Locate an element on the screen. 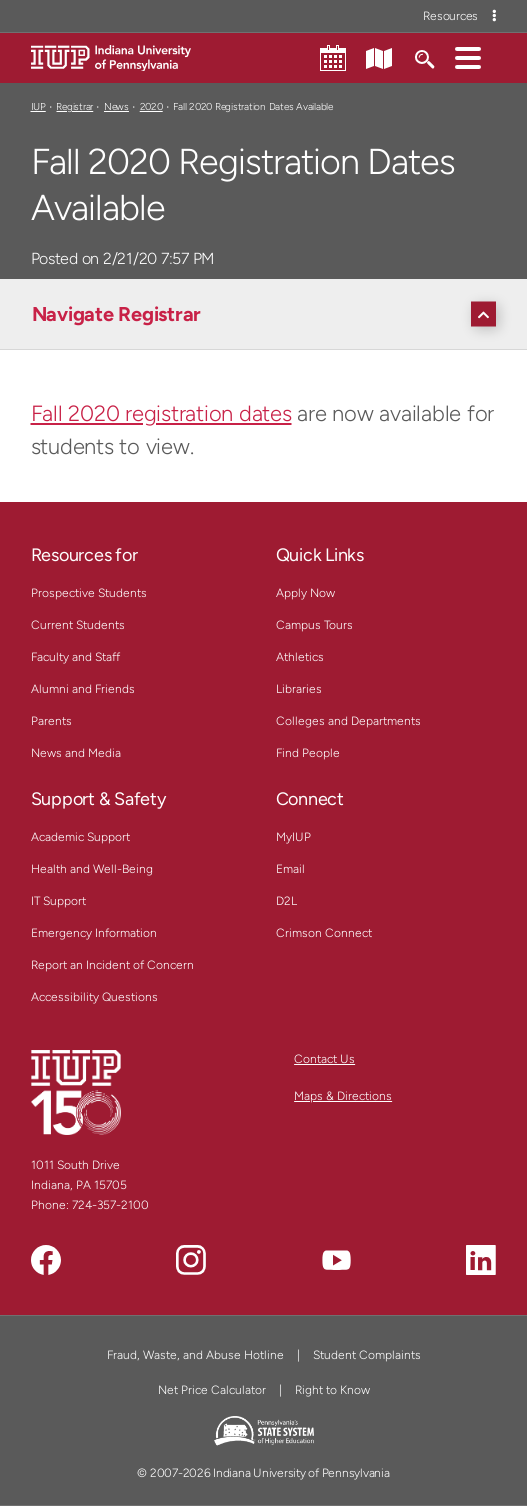 This screenshot has height=1506, width=527. Email is located at coordinates (290, 869).